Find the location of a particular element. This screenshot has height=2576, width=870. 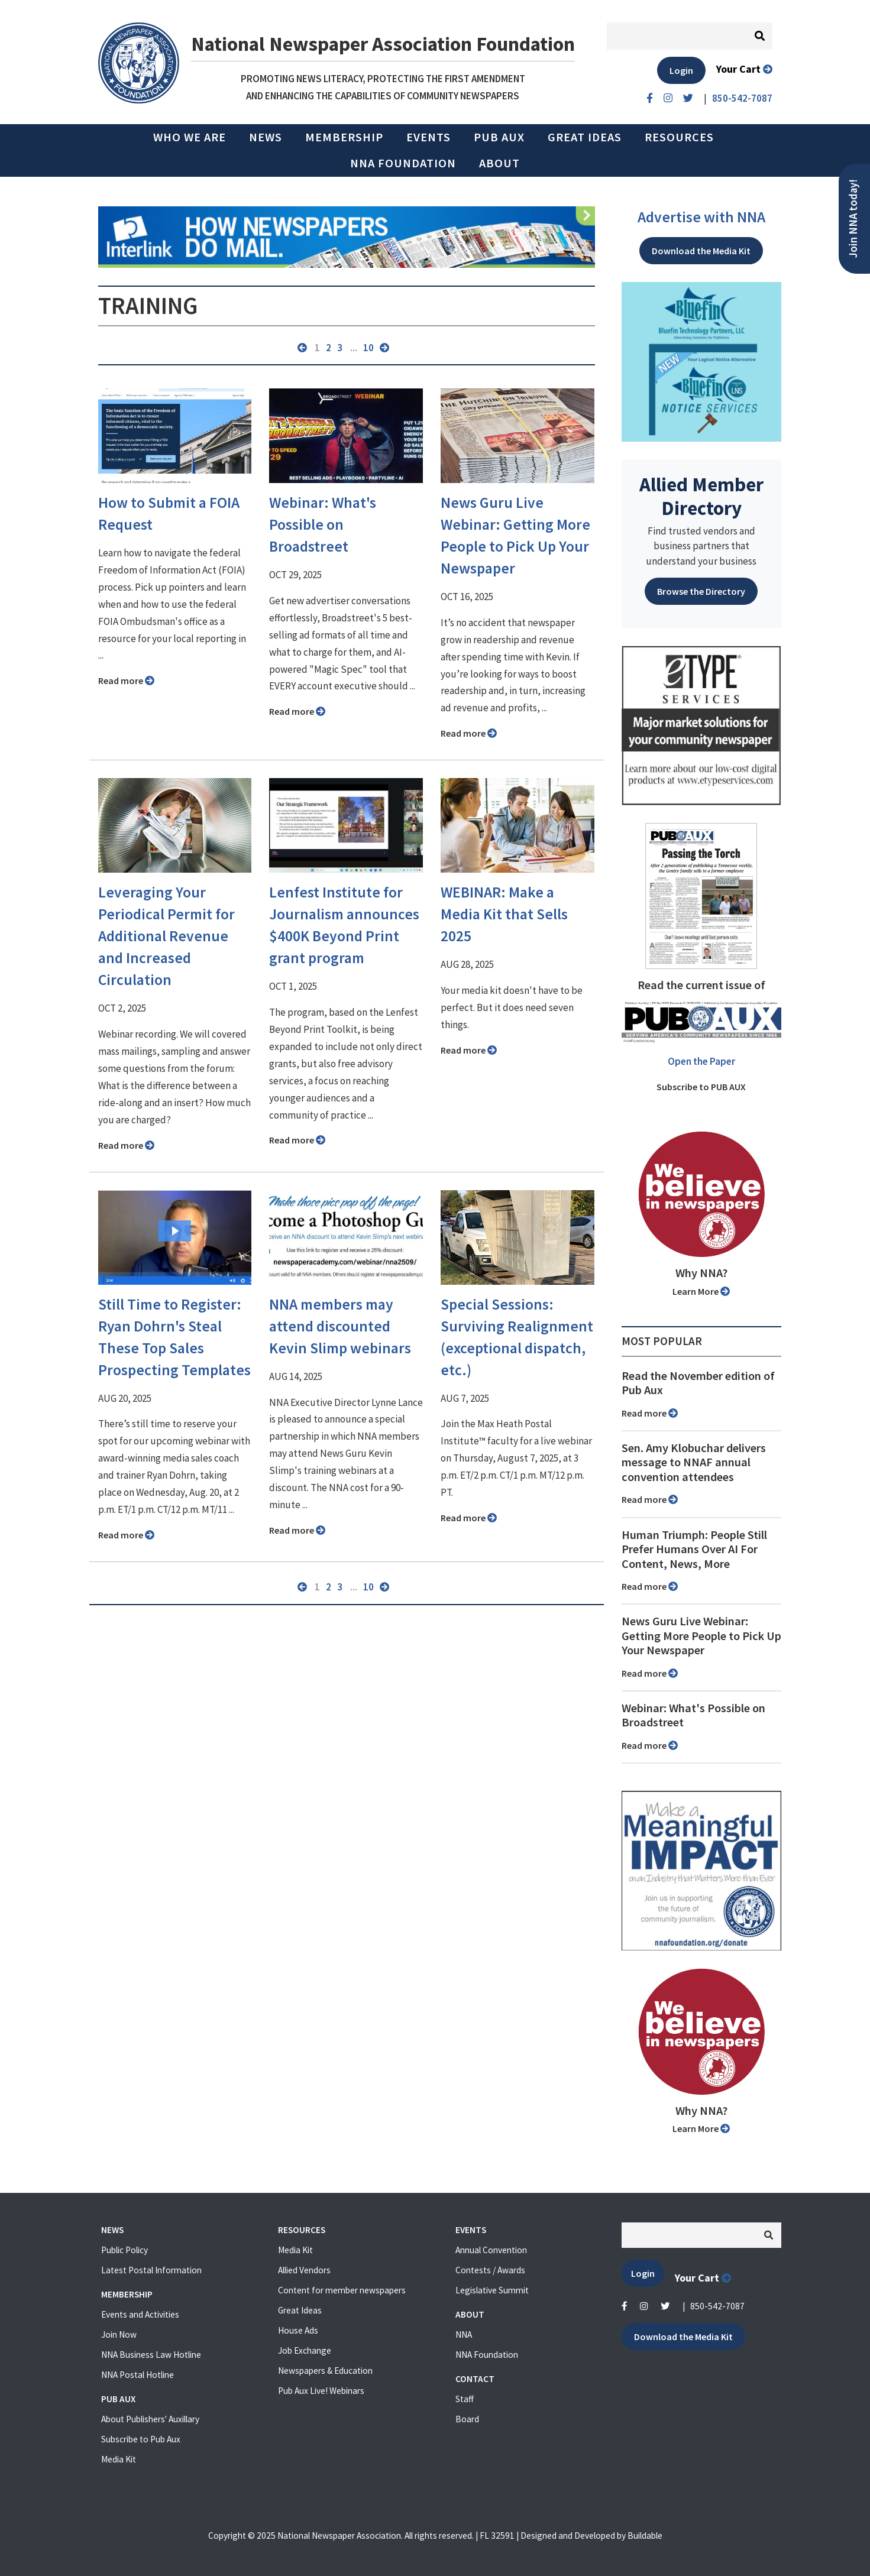

Legislative Summit is located at coordinates (492, 2290).